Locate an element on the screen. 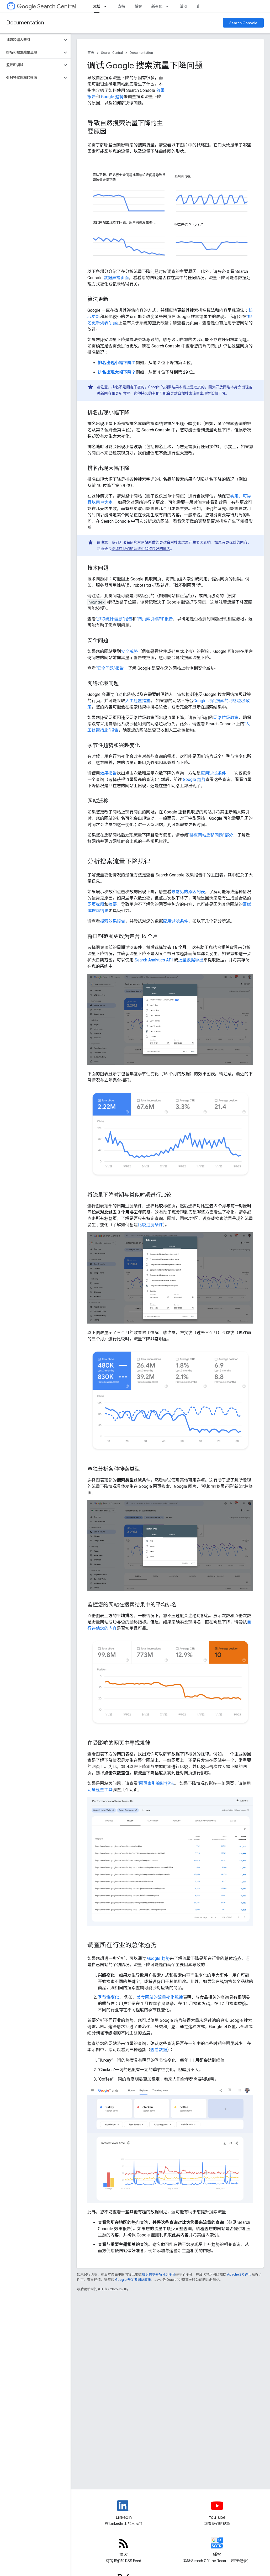 Image resolution: width=270 pixels, height=2576 pixels. 查看数据 is located at coordinates (158, 2049).